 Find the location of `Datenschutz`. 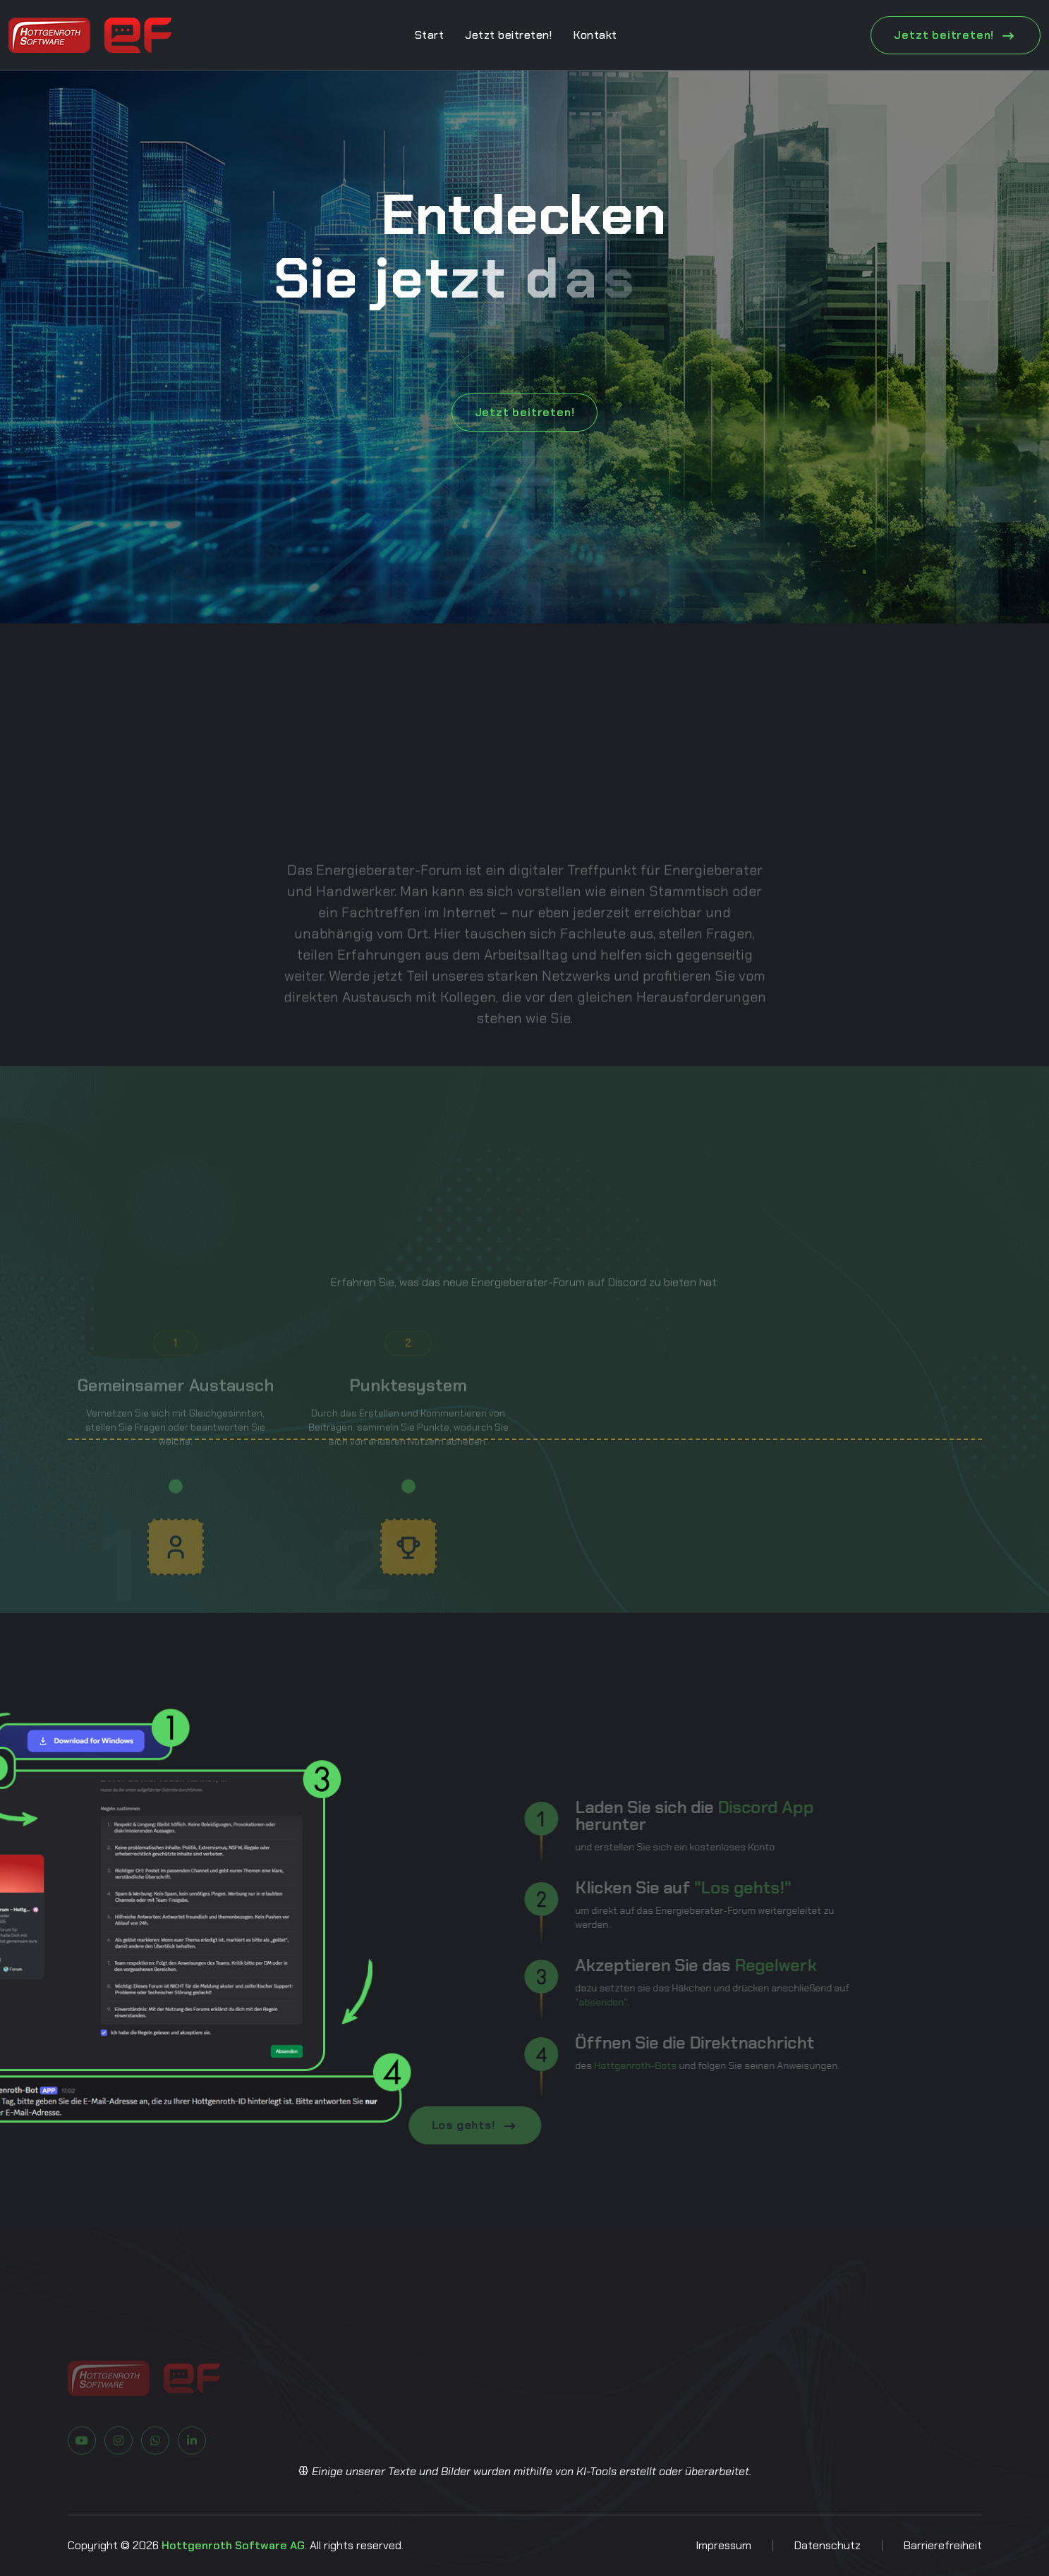

Datenschutz is located at coordinates (827, 2545).